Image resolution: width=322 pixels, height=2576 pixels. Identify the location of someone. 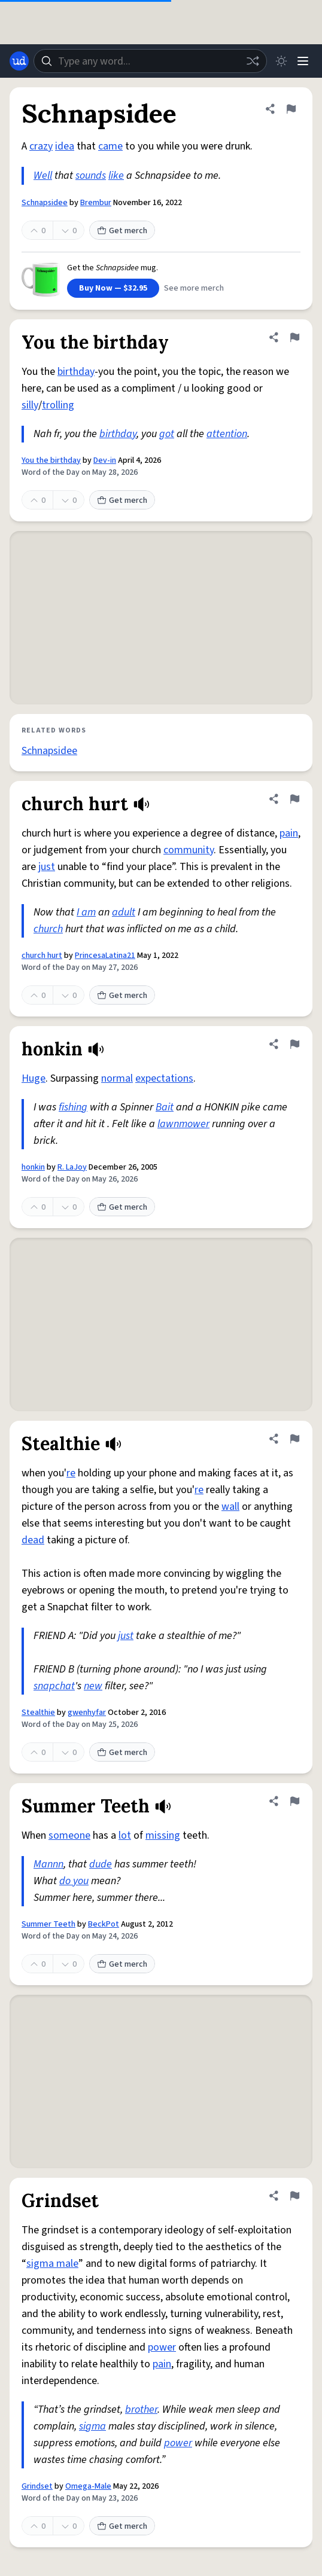
(69, 1835).